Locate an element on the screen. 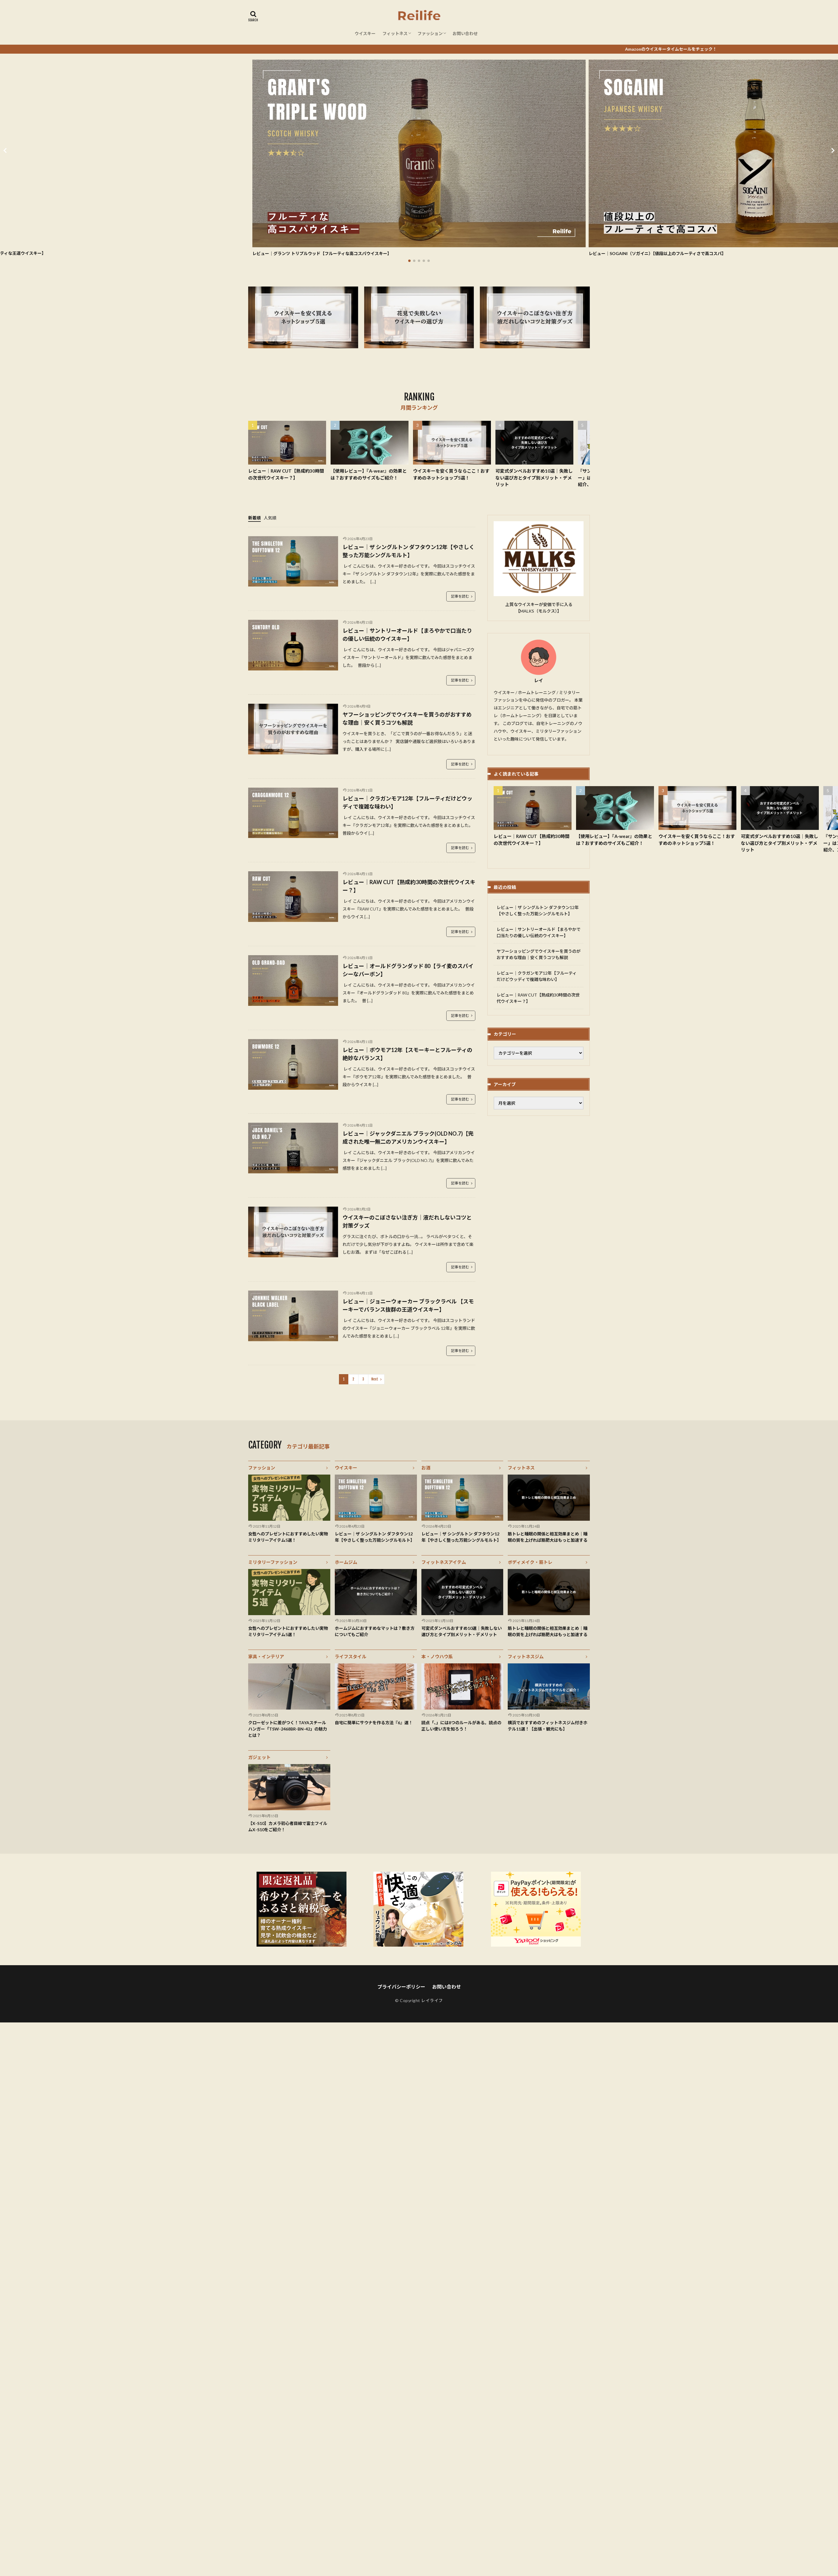 This screenshot has width=838, height=2576. フィットネスアイテム is located at coordinates (443, 1562).